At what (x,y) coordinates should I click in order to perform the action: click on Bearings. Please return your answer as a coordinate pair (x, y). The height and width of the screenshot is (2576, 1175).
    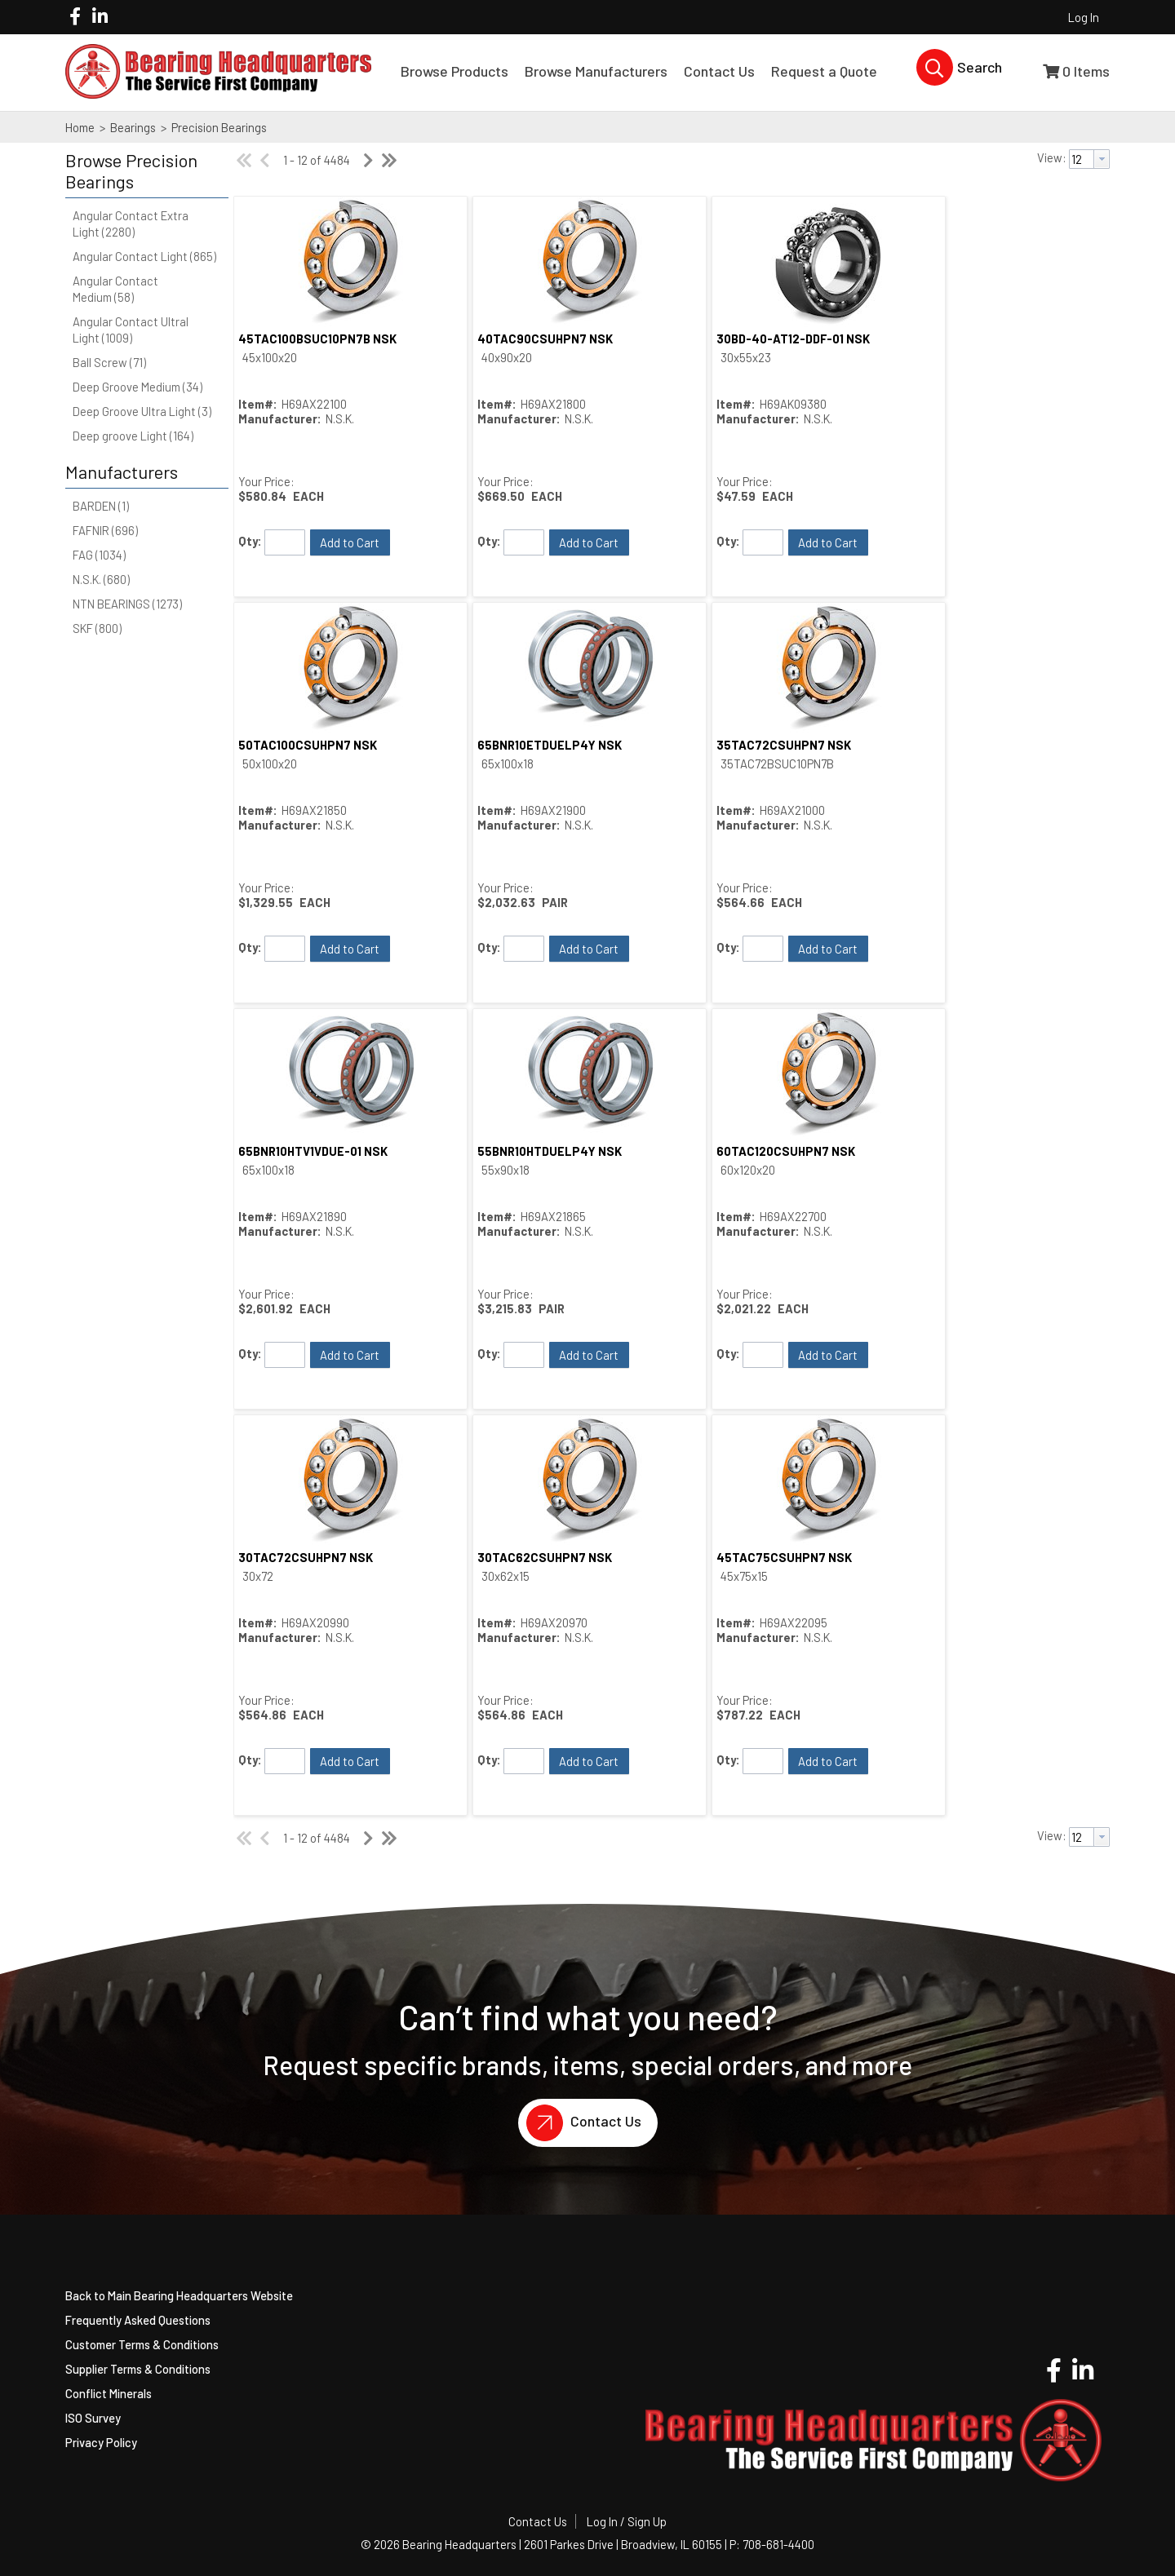
    Looking at the image, I should click on (133, 127).